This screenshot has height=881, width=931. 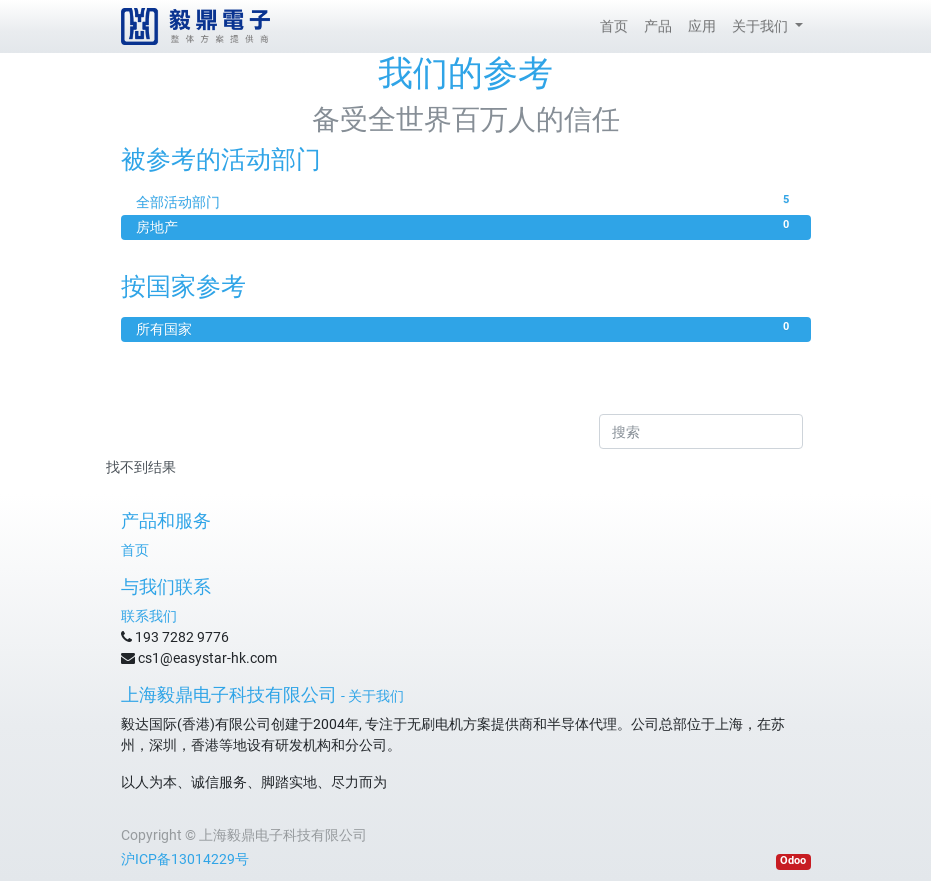 What do you see at coordinates (466, 328) in the screenshot?
I see `所有国家` at bounding box center [466, 328].